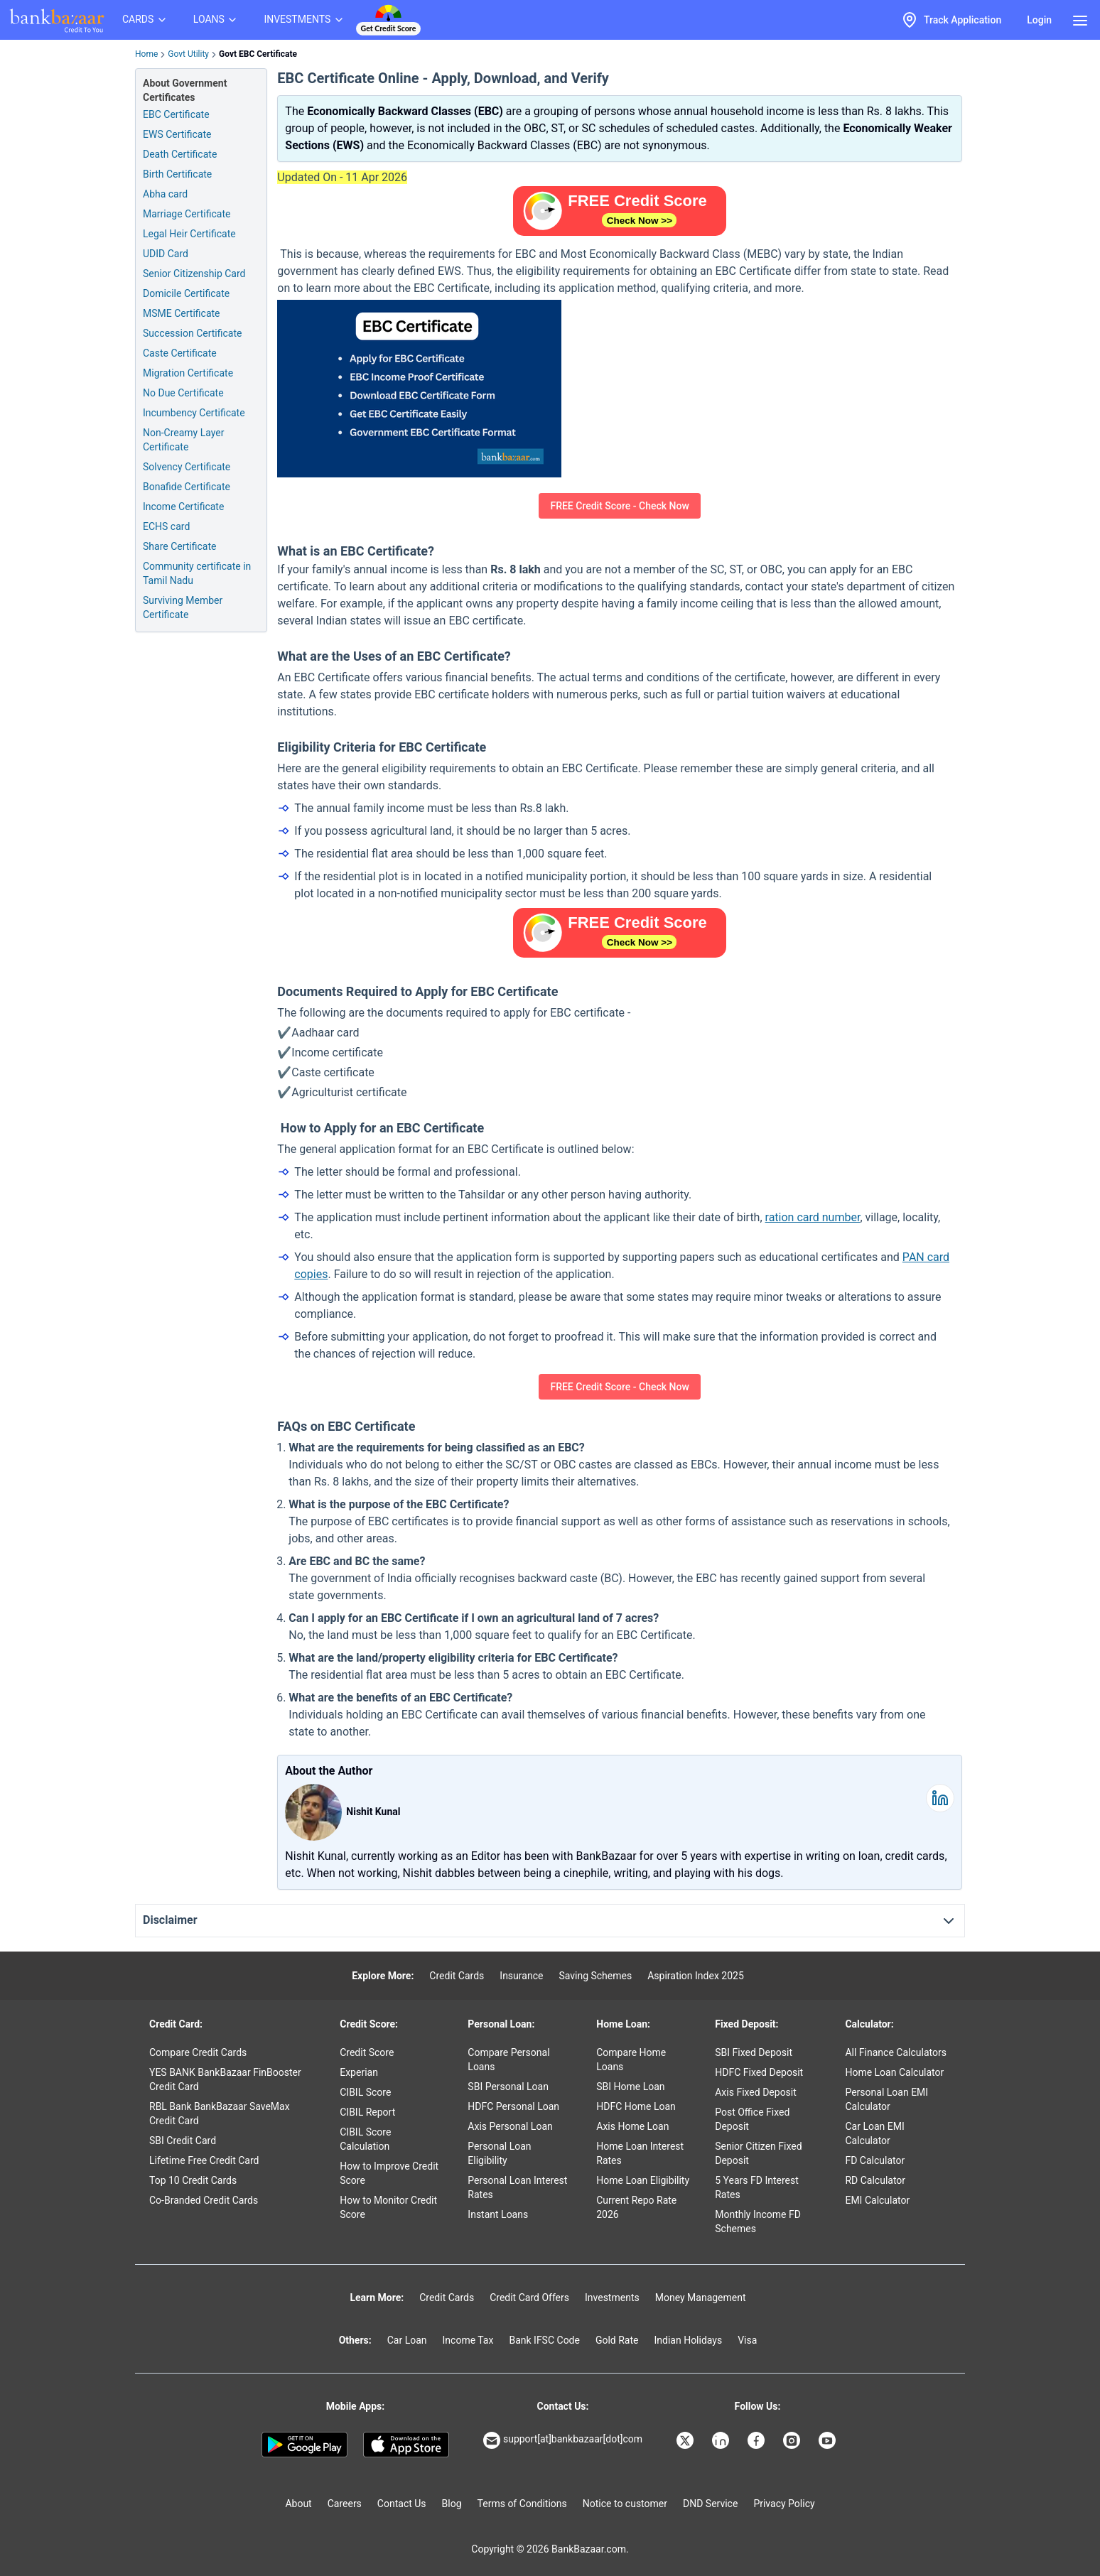  What do you see at coordinates (875, 2180) in the screenshot?
I see `RD Calculator` at bounding box center [875, 2180].